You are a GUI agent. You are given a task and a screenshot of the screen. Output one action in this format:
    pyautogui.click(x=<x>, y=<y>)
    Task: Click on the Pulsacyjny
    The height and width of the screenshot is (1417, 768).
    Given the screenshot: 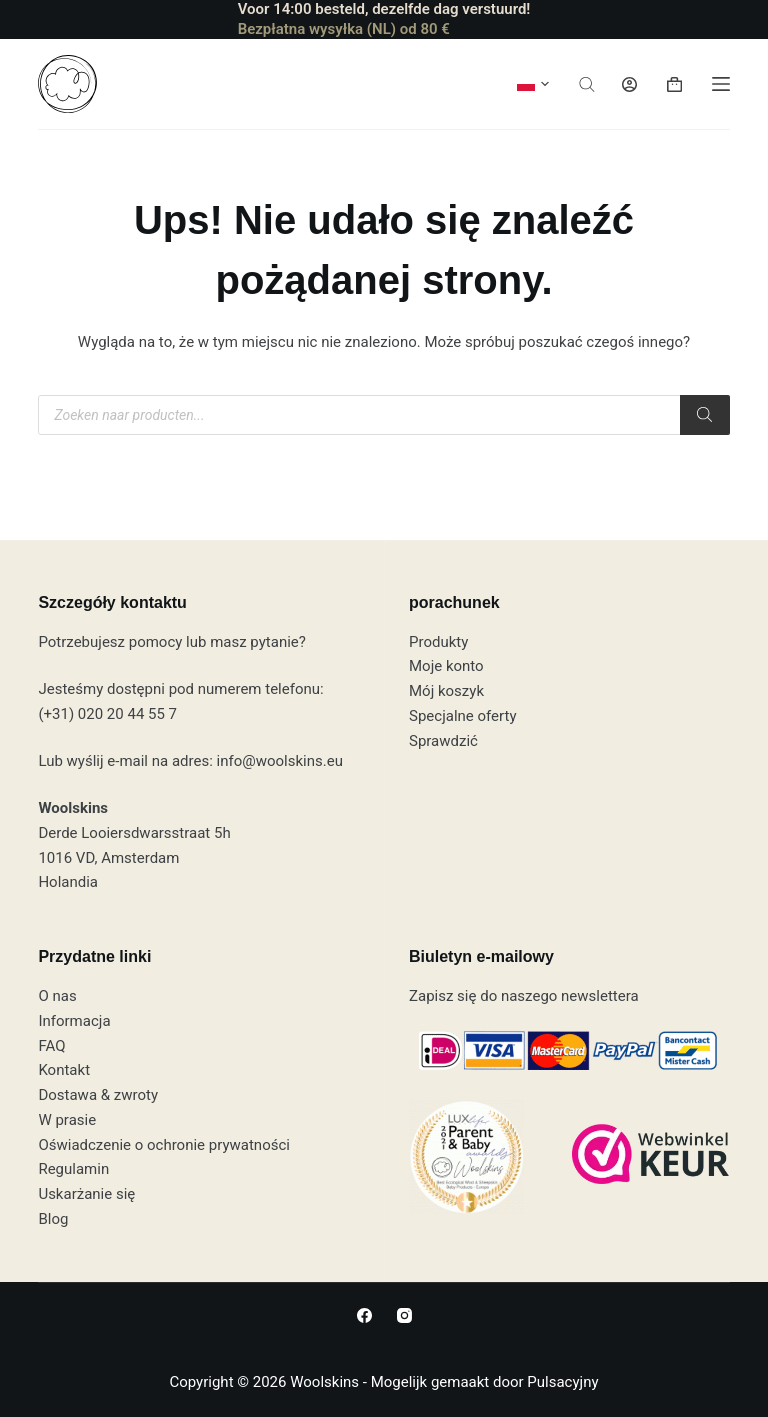 What is the action you would take?
    pyautogui.click(x=562, y=1382)
    